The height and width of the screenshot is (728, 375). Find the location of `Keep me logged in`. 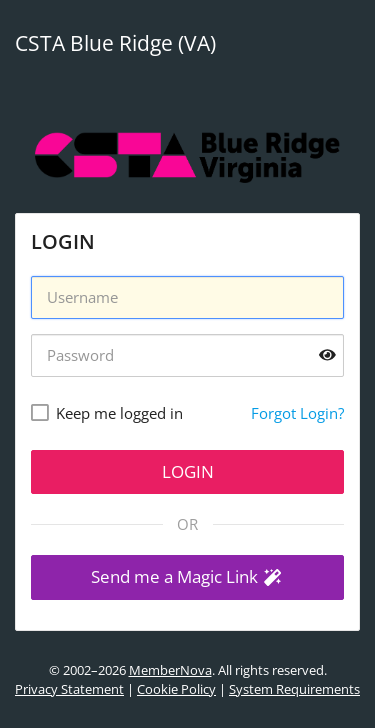

Keep me logged in is located at coordinates (119, 413).